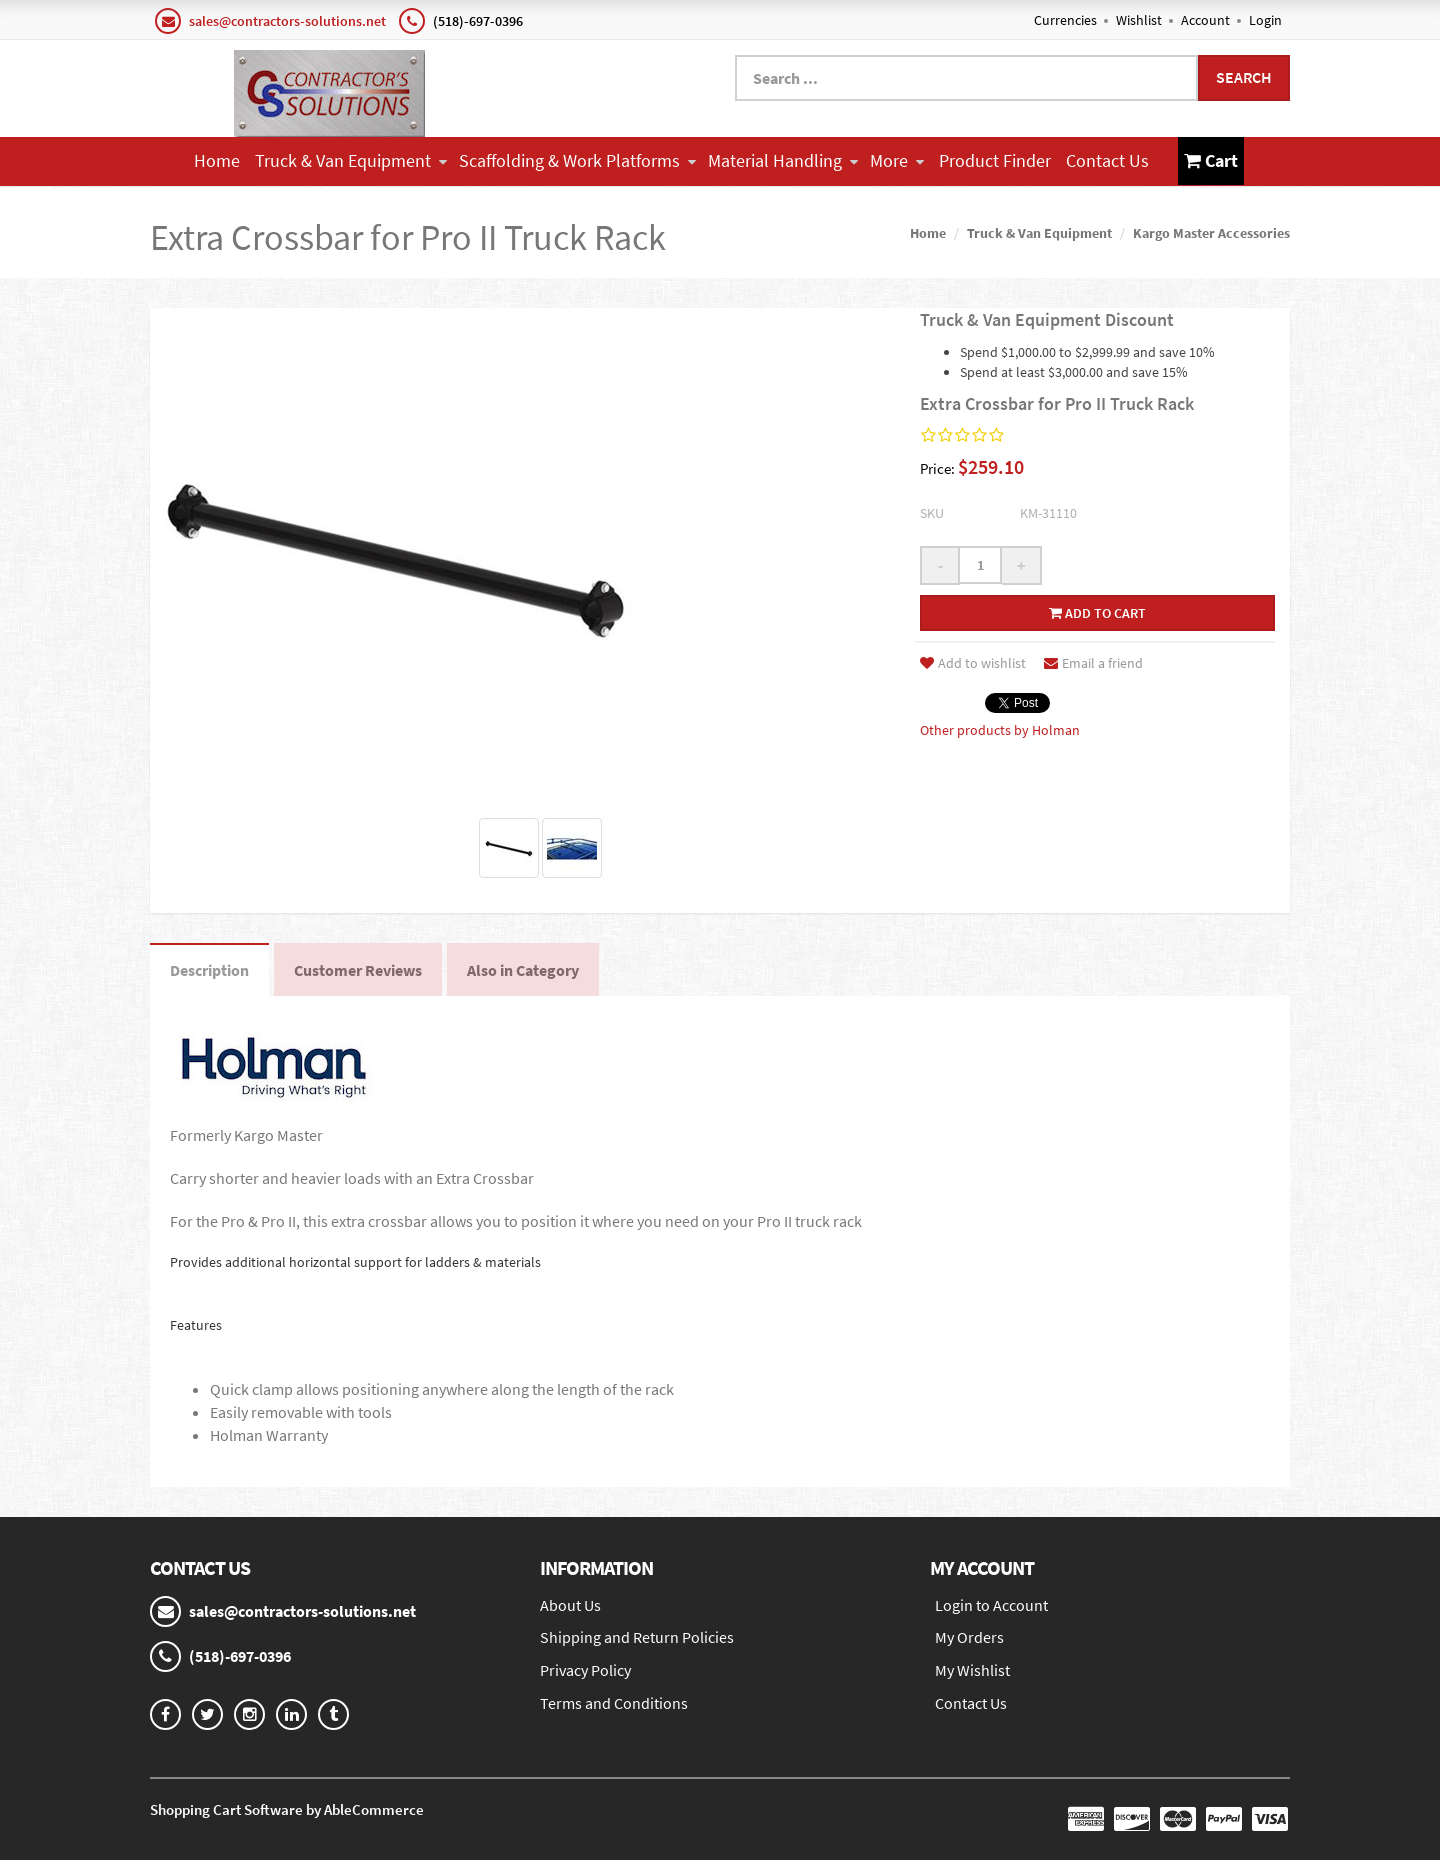  What do you see at coordinates (1139, 20) in the screenshot?
I see `Wishlist` at bounding box center [1139, 20].